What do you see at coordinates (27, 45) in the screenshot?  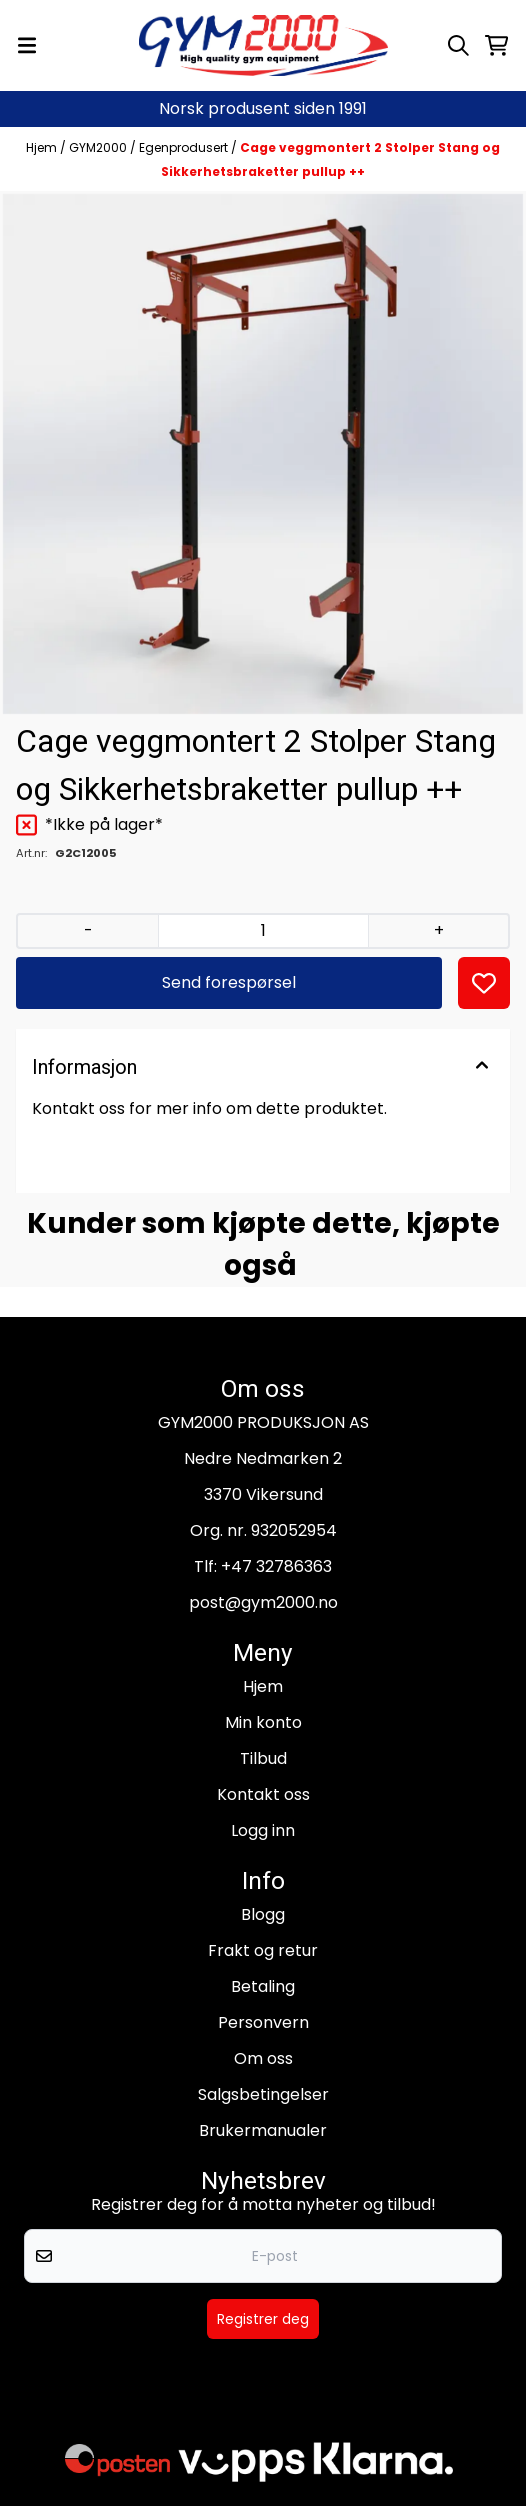 I see `[Menu Button]` at bounding box center [27, 45].